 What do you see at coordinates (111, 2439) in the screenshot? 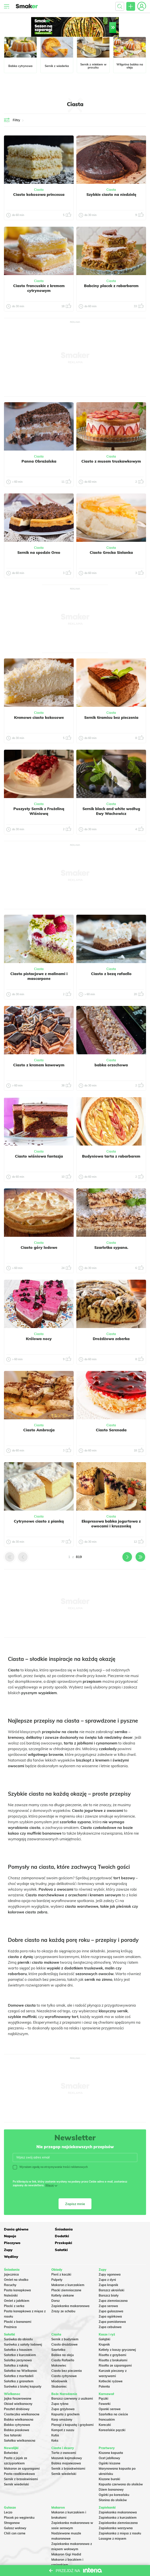
I see `Kiszona kapusta` at bounding box center [111, 2439].